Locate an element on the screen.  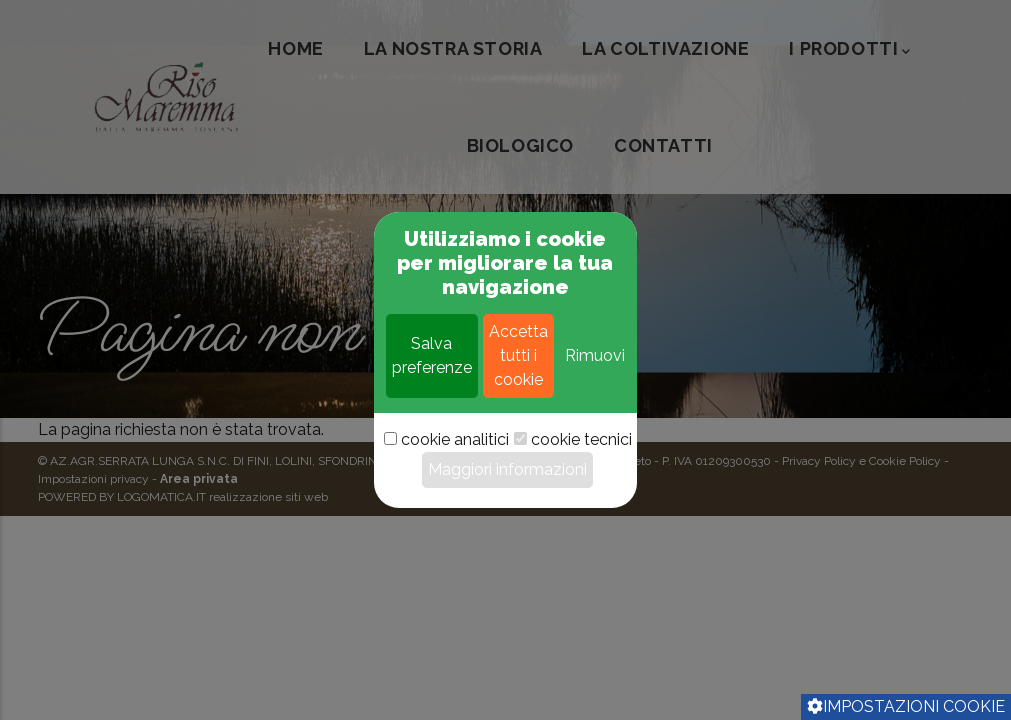
Accetta tutti i cookie is located at coordinates (518, 393).